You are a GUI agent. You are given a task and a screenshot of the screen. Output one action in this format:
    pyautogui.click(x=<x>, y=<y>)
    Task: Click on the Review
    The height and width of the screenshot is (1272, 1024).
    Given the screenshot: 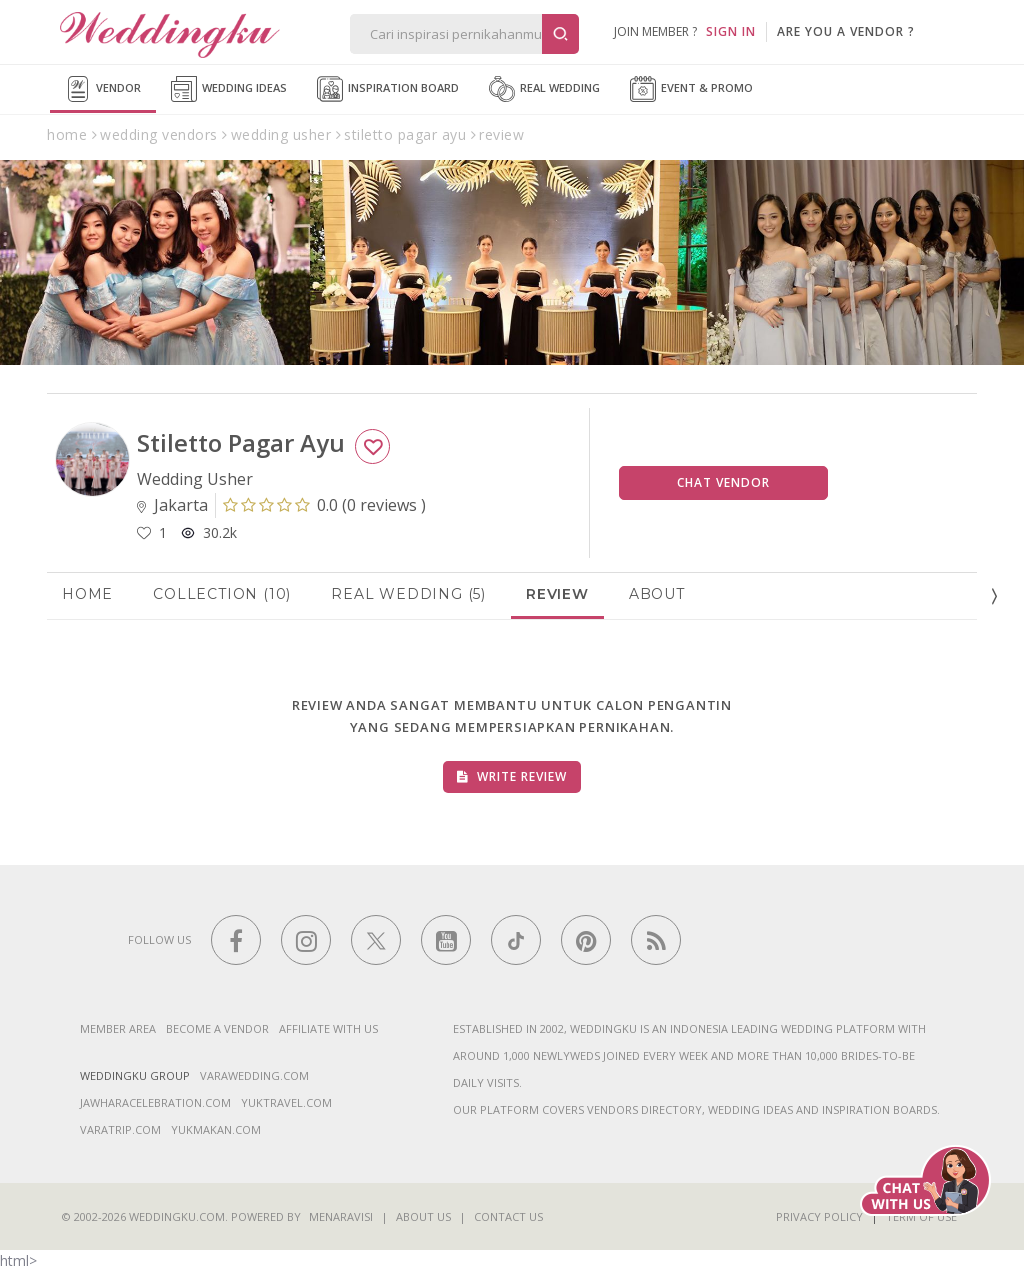 What is the action you would take?
    pyautogui.click(x=557, y=594)
    